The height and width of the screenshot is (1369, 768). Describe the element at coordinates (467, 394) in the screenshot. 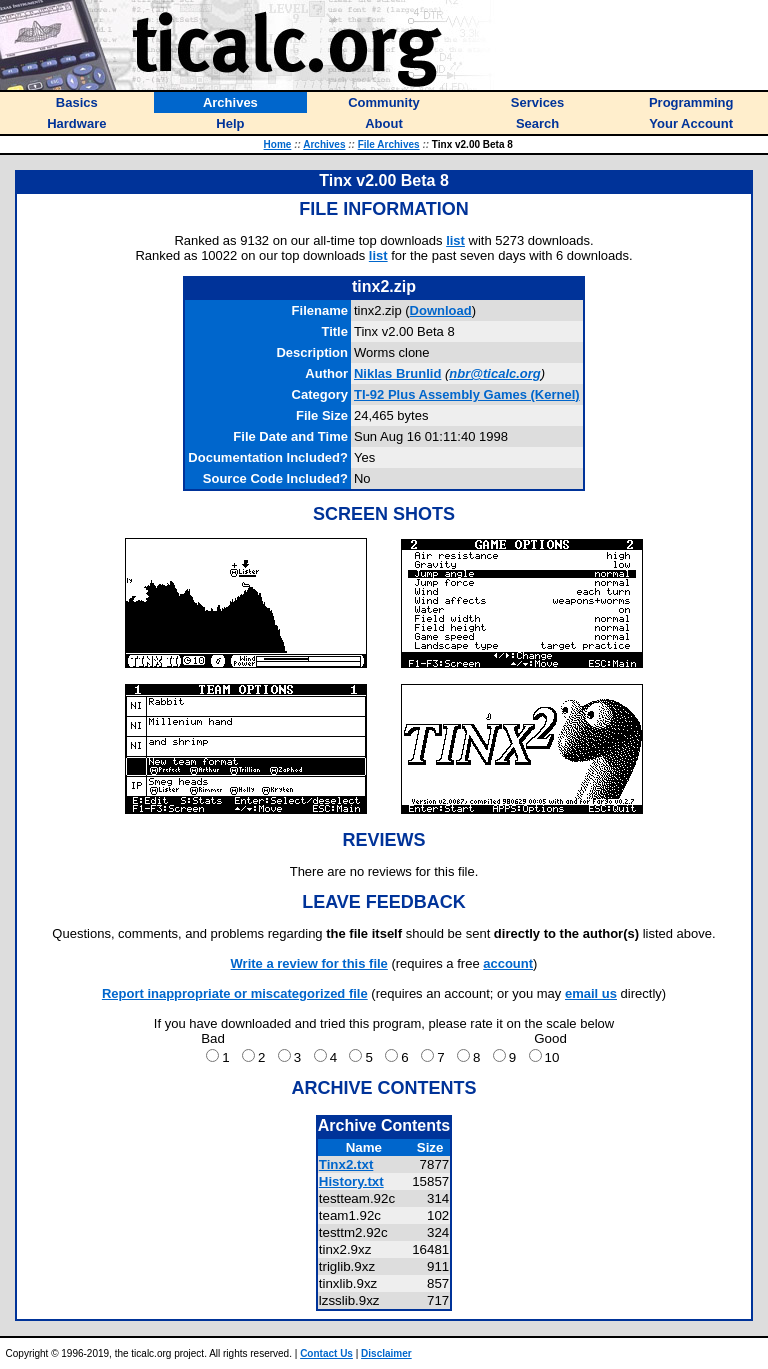

I see `TI-92 Plus Assembly Games (Kernel)` at that location.